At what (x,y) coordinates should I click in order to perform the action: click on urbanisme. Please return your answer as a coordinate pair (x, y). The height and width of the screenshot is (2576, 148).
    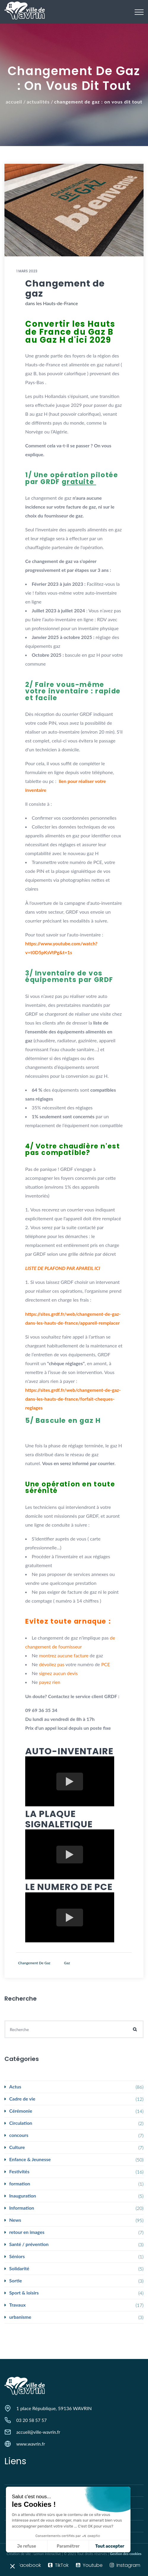
    Looking at the image, I should click on (20, 2317).